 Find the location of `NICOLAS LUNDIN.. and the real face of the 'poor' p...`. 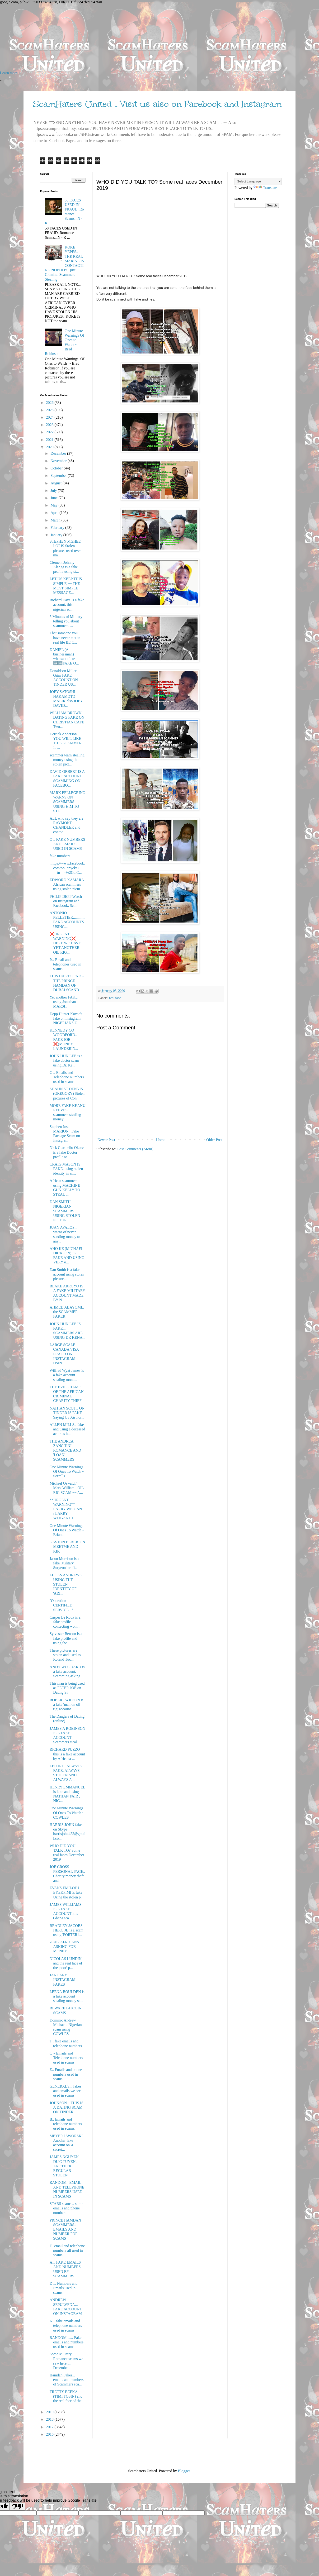

NICOLAS LUNDIN.. and the real face of the 'poor' p... is located at coordinates (67, 1963).